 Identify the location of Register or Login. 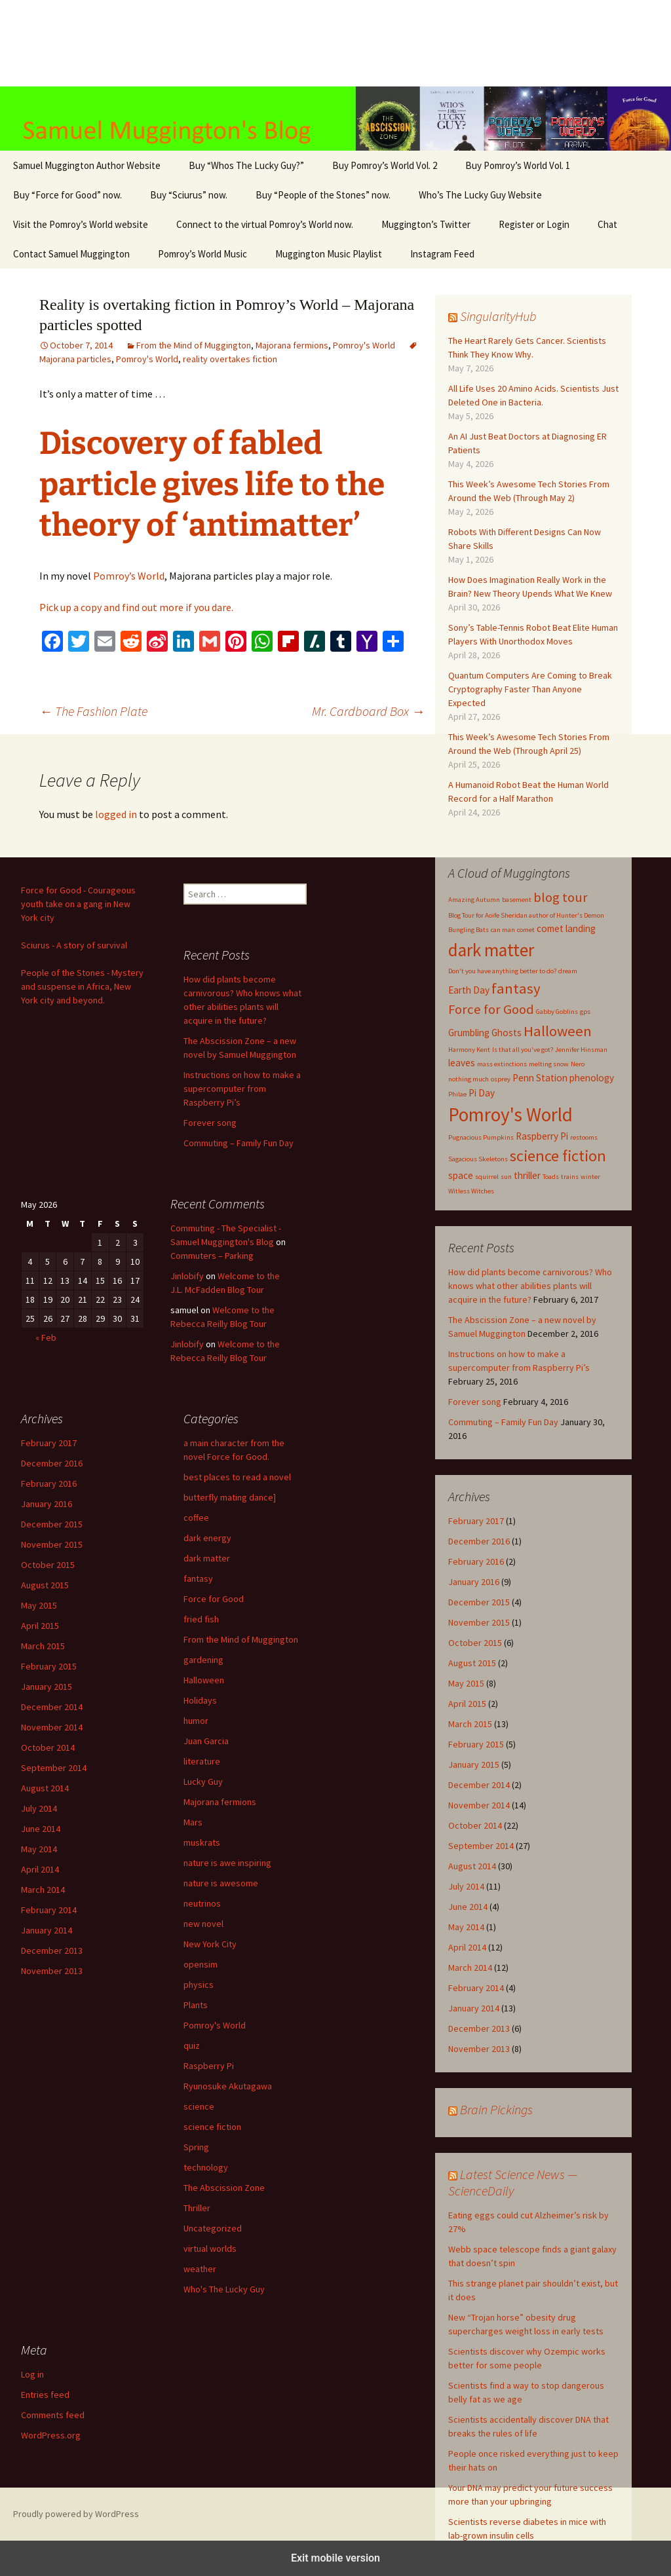
(534, 224).